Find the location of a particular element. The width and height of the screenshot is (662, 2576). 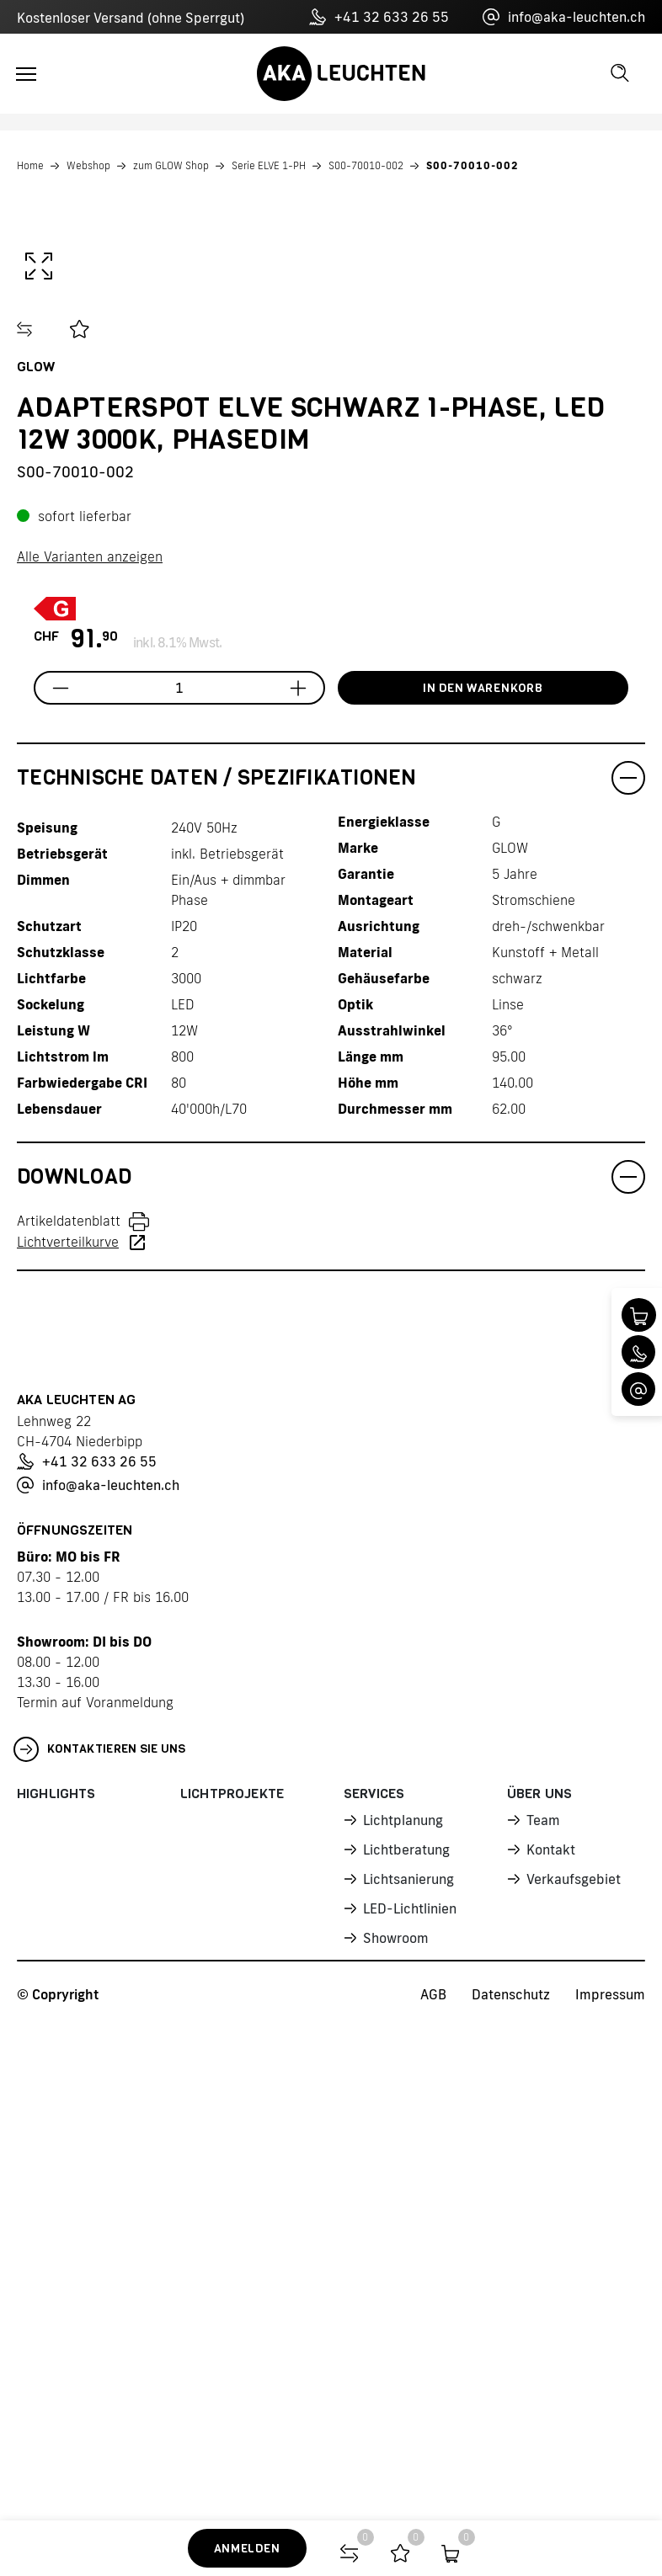

Team is located at coordinates (542, 2238).